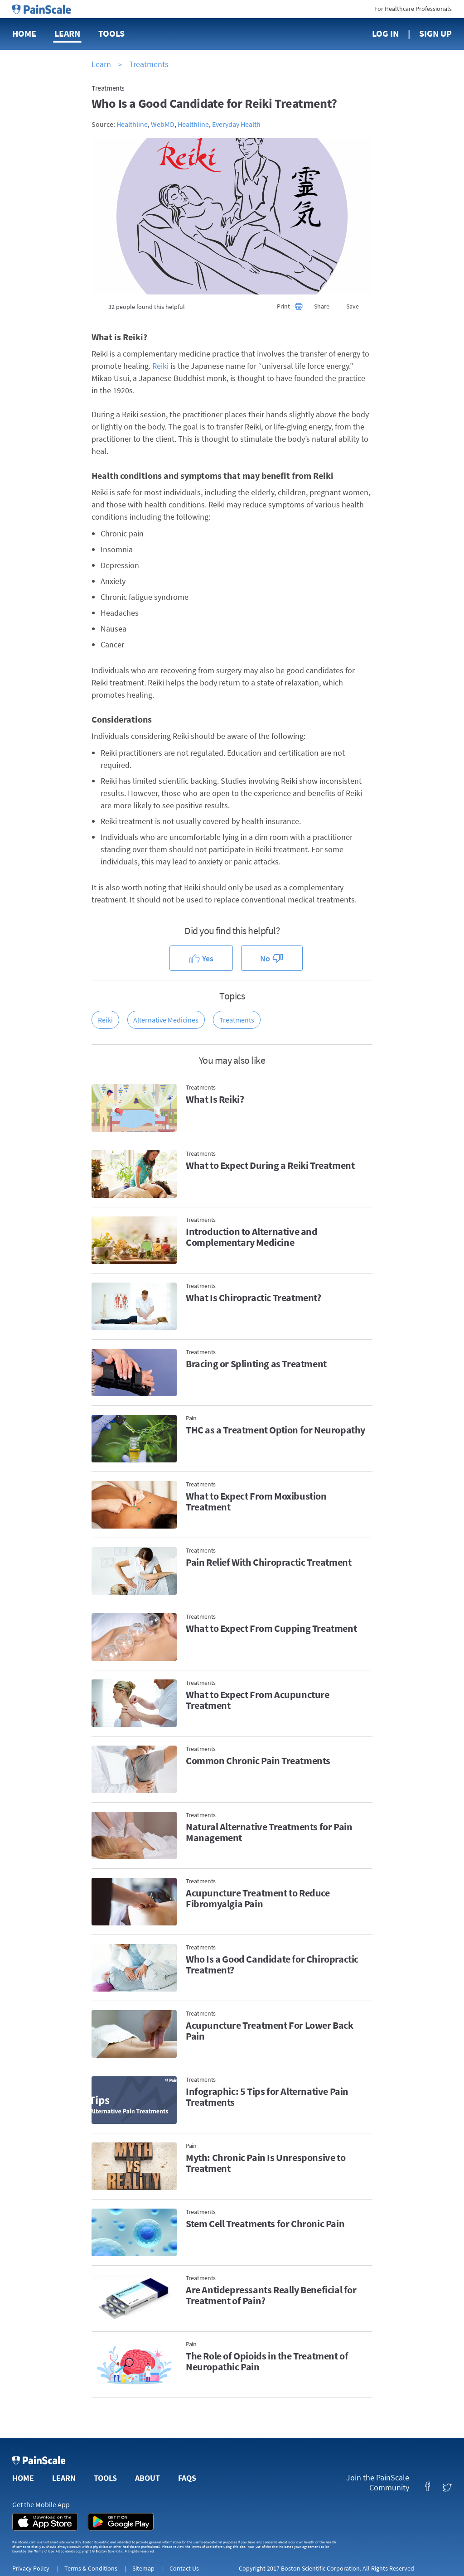 This screenshot has height=2576, width=464. What do you see at coordinates (149, 64) in the screenshot?
I see `Treatments` at bounding box center [149, 64].